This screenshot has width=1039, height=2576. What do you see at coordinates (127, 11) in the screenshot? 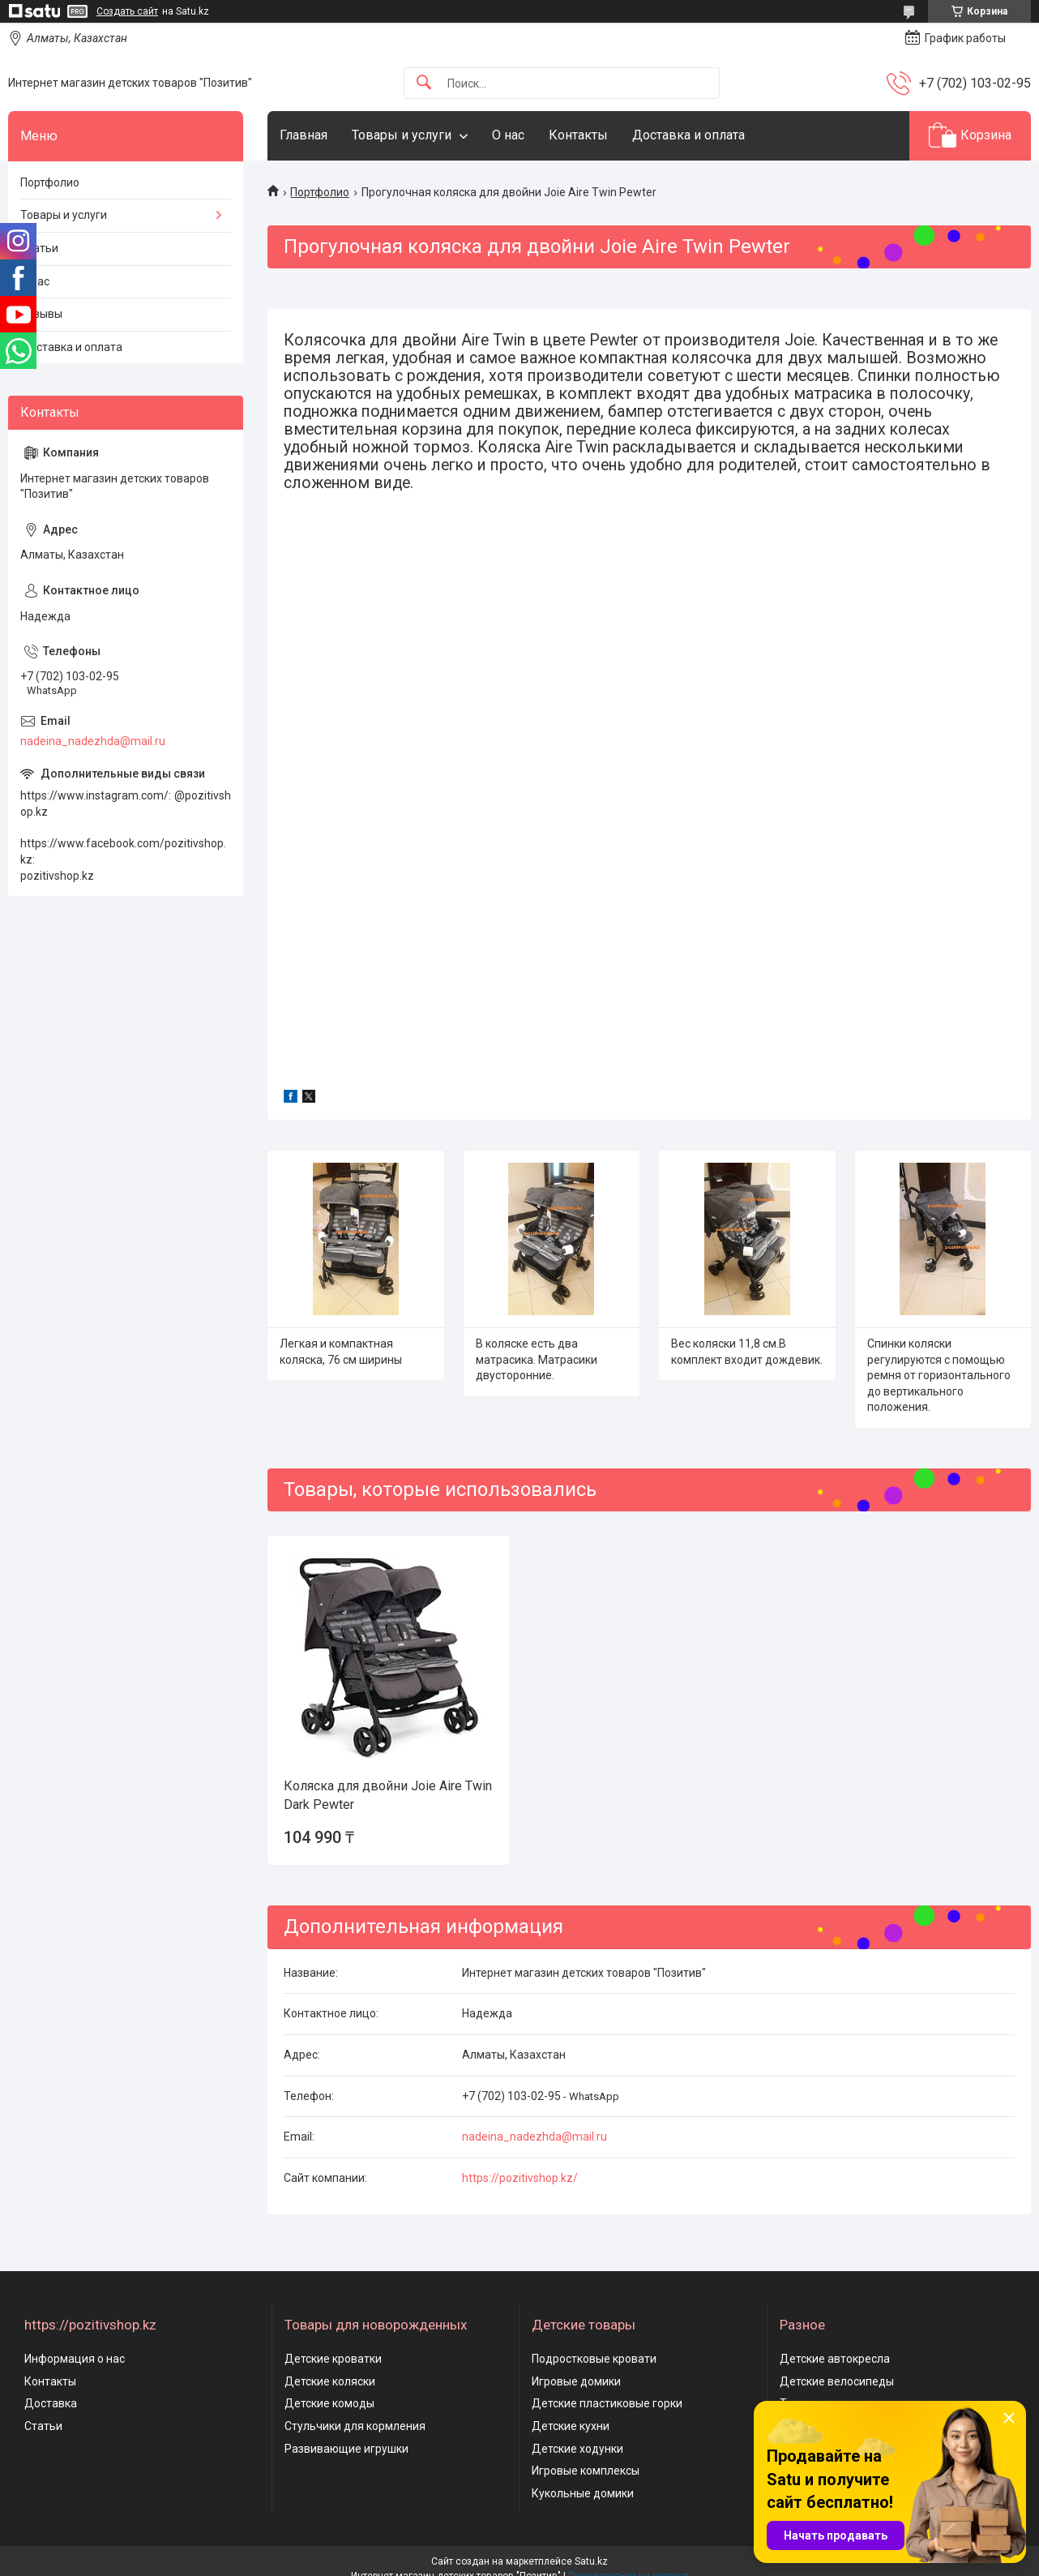
I see `Создать сайт` at bounding box center [127, 11].